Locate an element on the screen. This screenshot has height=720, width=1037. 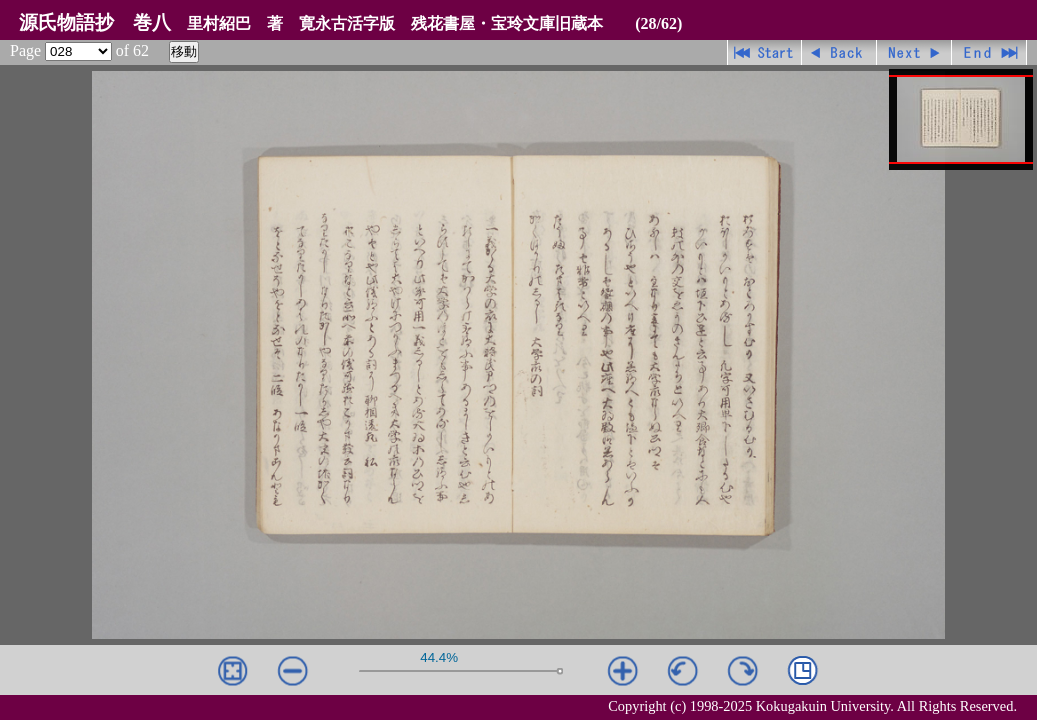
最終ページ is located at coordinates (989, 52).